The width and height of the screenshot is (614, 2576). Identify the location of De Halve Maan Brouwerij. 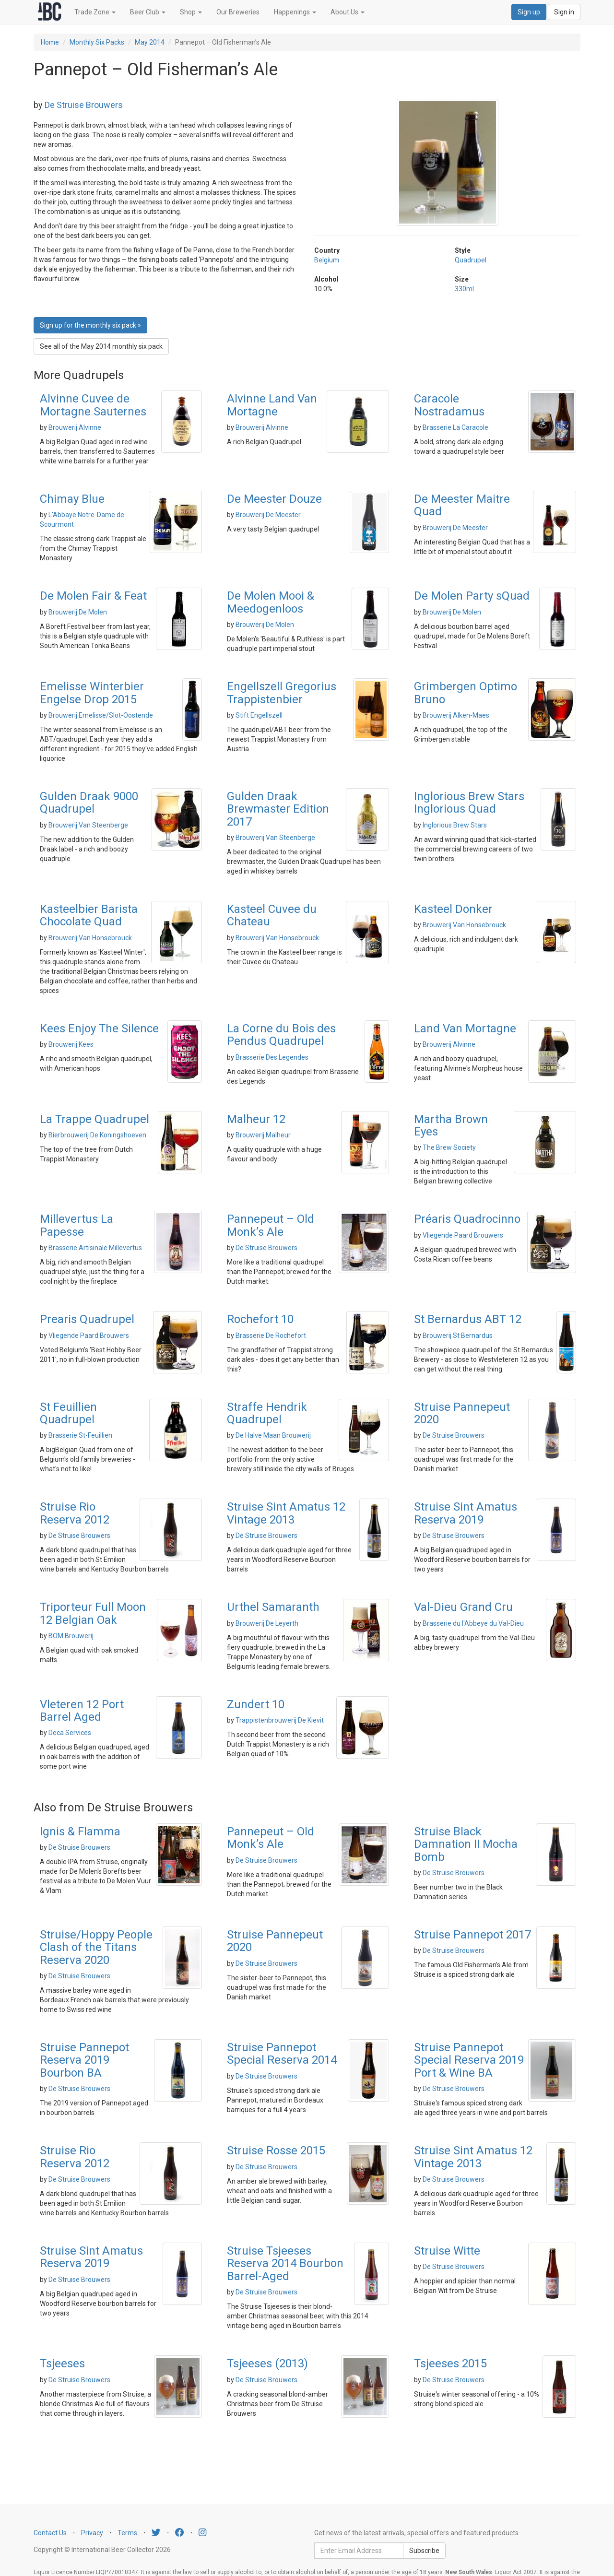
(273, 1435).